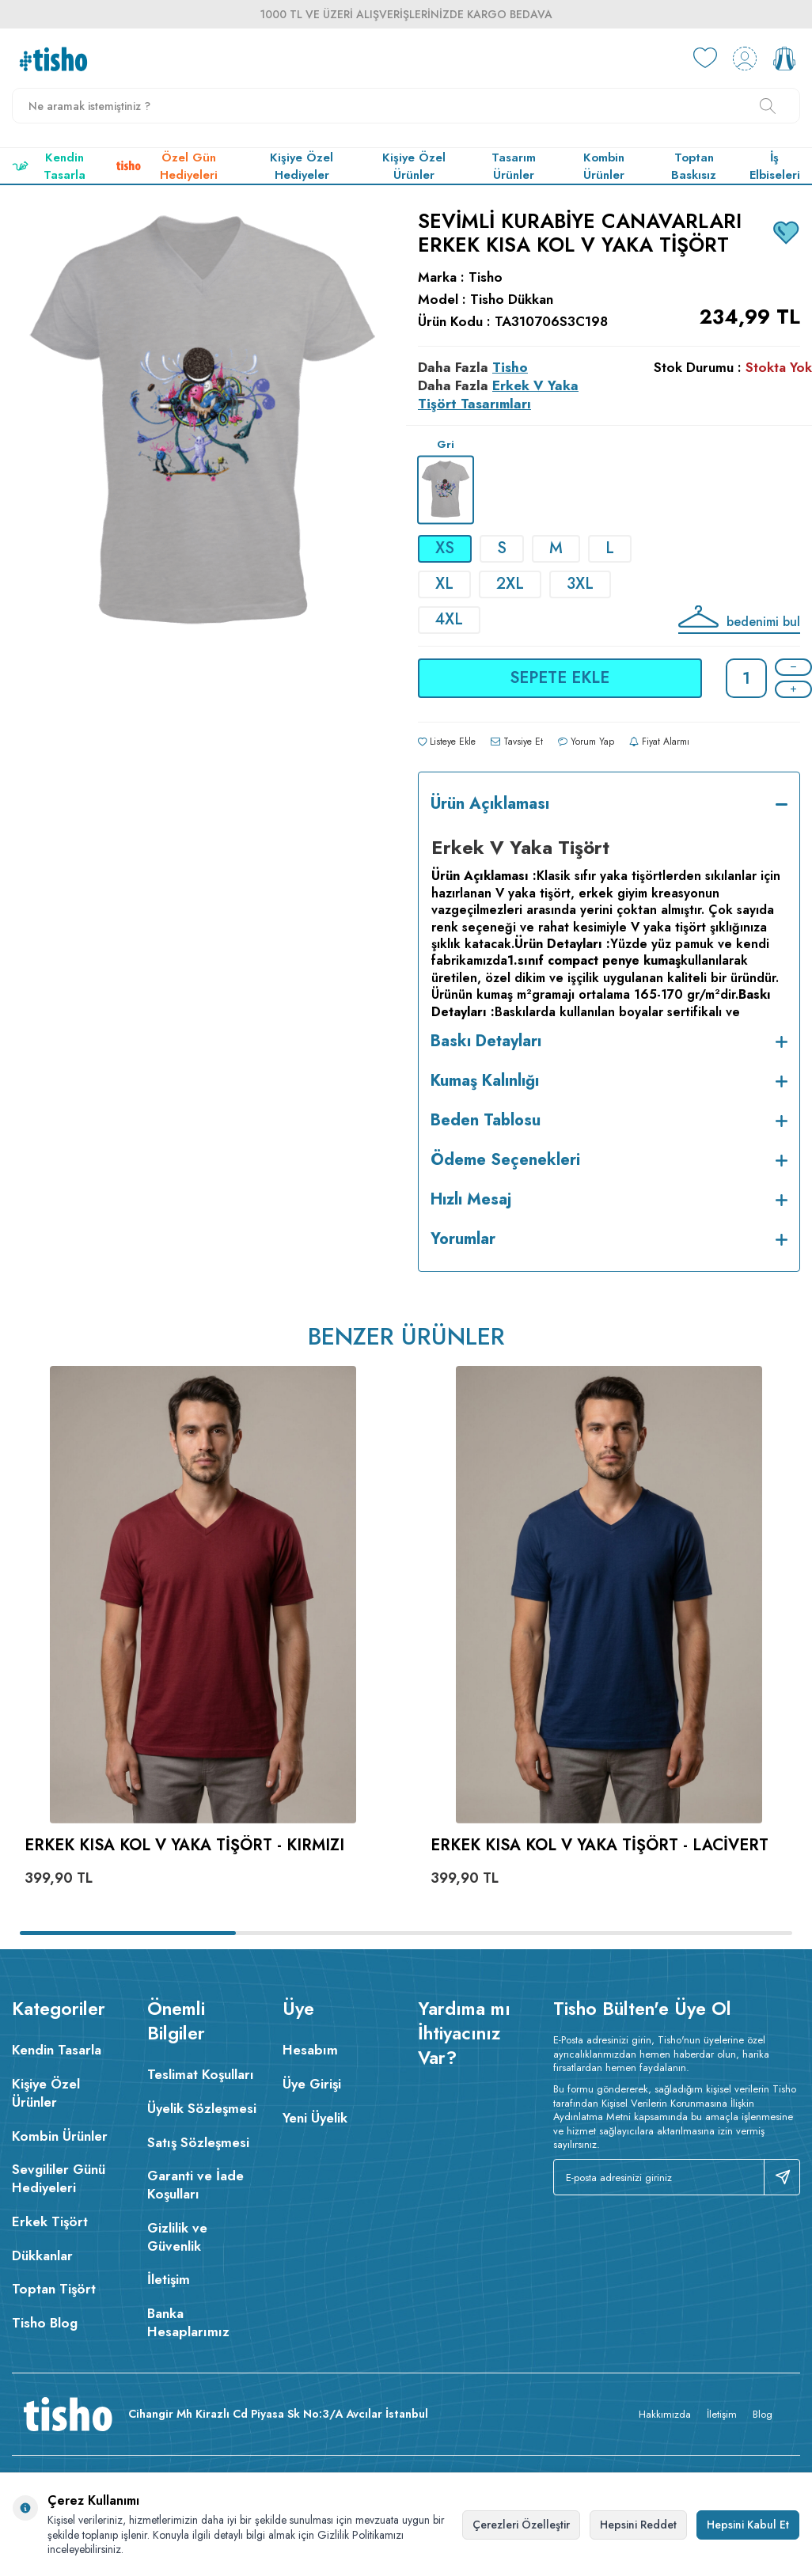 This screenshot has width=812, height=2576. What do you see at coordinates (200, 2074) in the screenshot?
I see `Teslimat Koşulları` at bounding box center [200, 2074].